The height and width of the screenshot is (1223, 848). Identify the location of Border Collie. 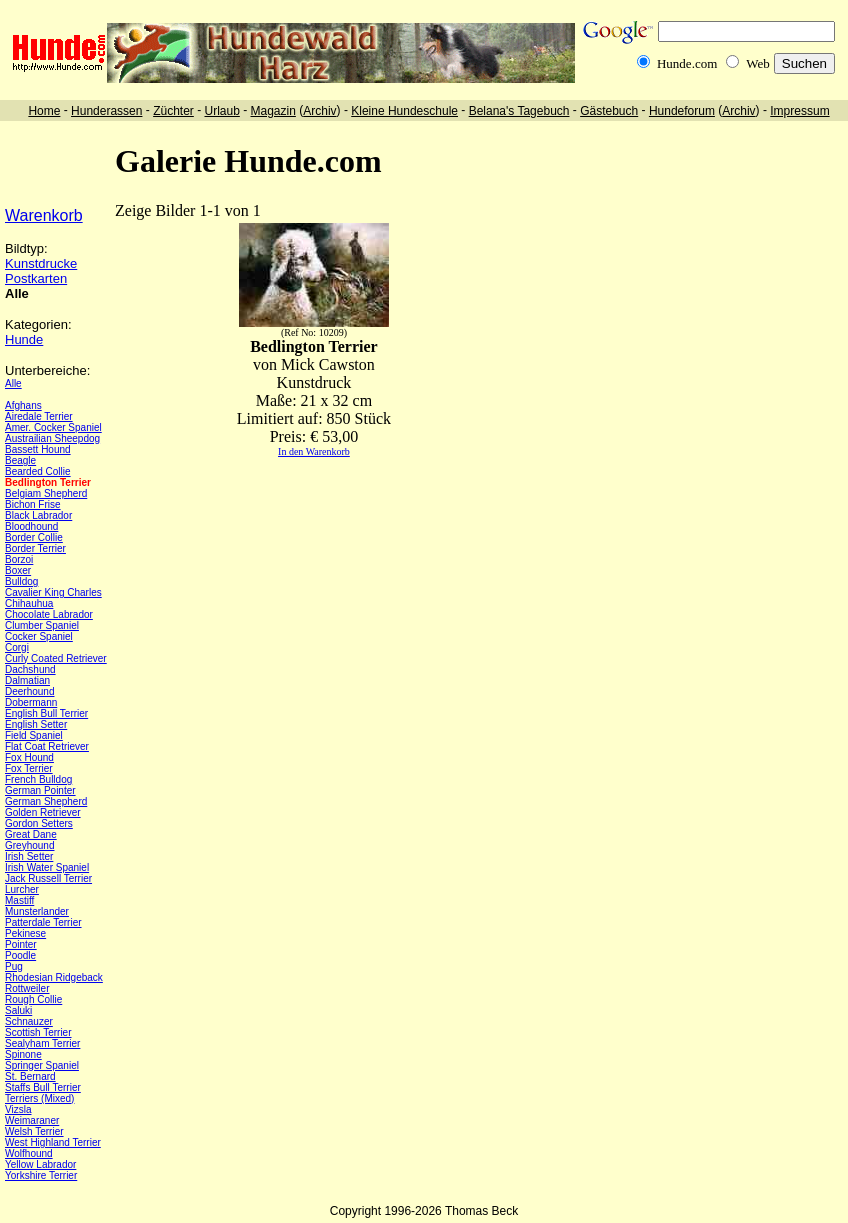
(34, 537).